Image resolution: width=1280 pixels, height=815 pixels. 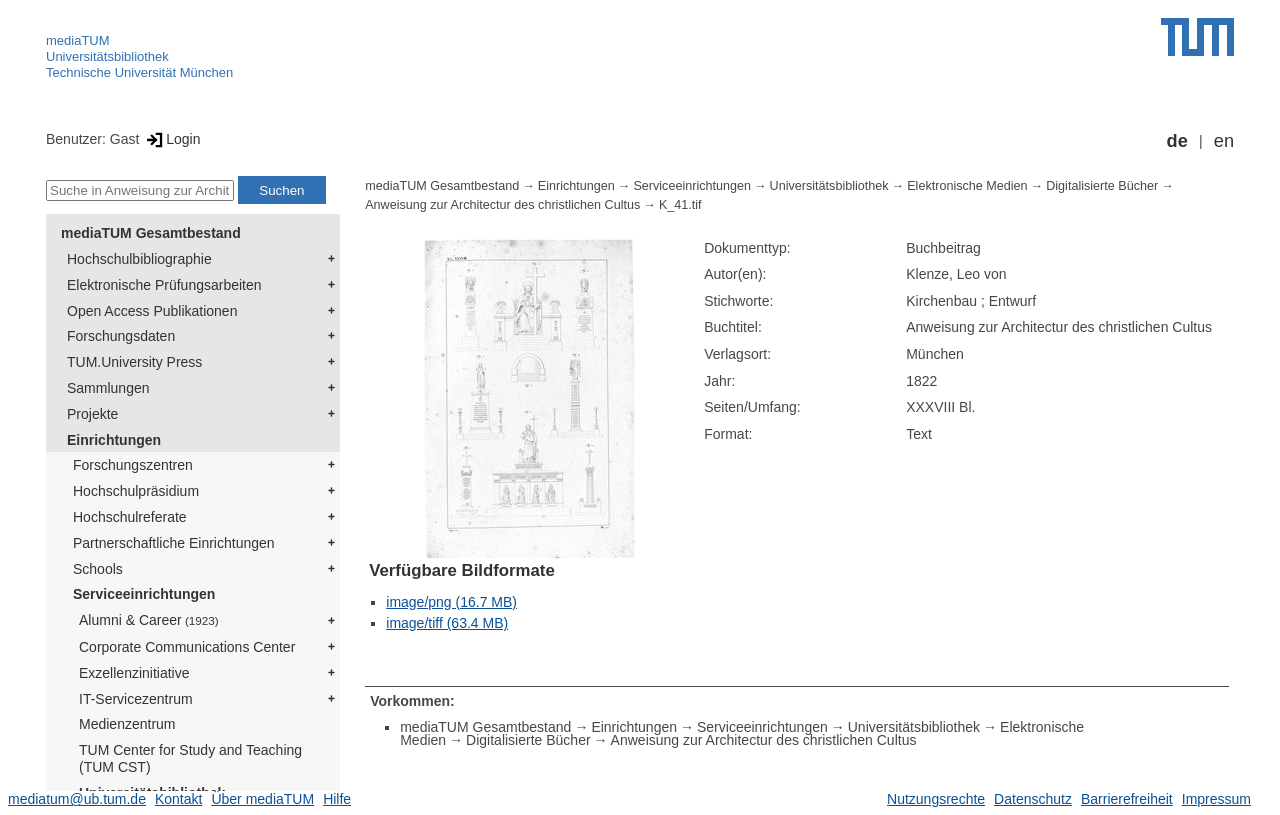 What do you see at coordinates (187, 647) in the screenshot?
I see `Corporate Communications Center` at bounding box center [187, 647].